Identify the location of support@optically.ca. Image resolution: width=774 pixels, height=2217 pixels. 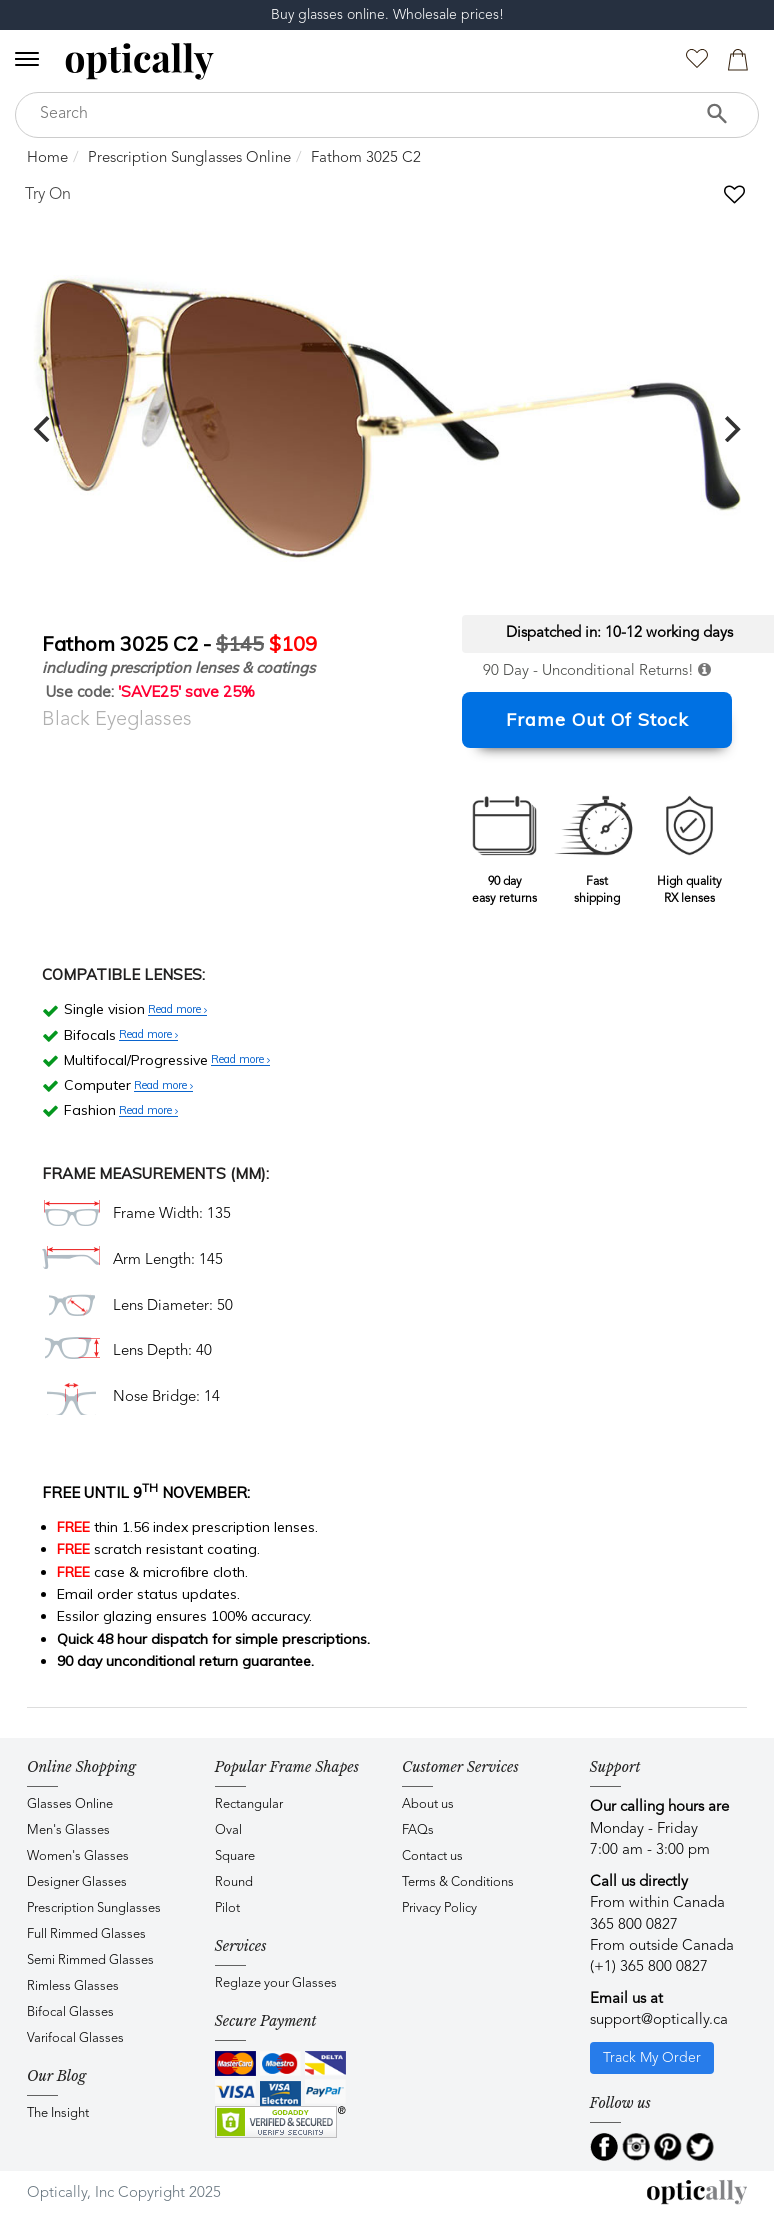
(659, 2020).